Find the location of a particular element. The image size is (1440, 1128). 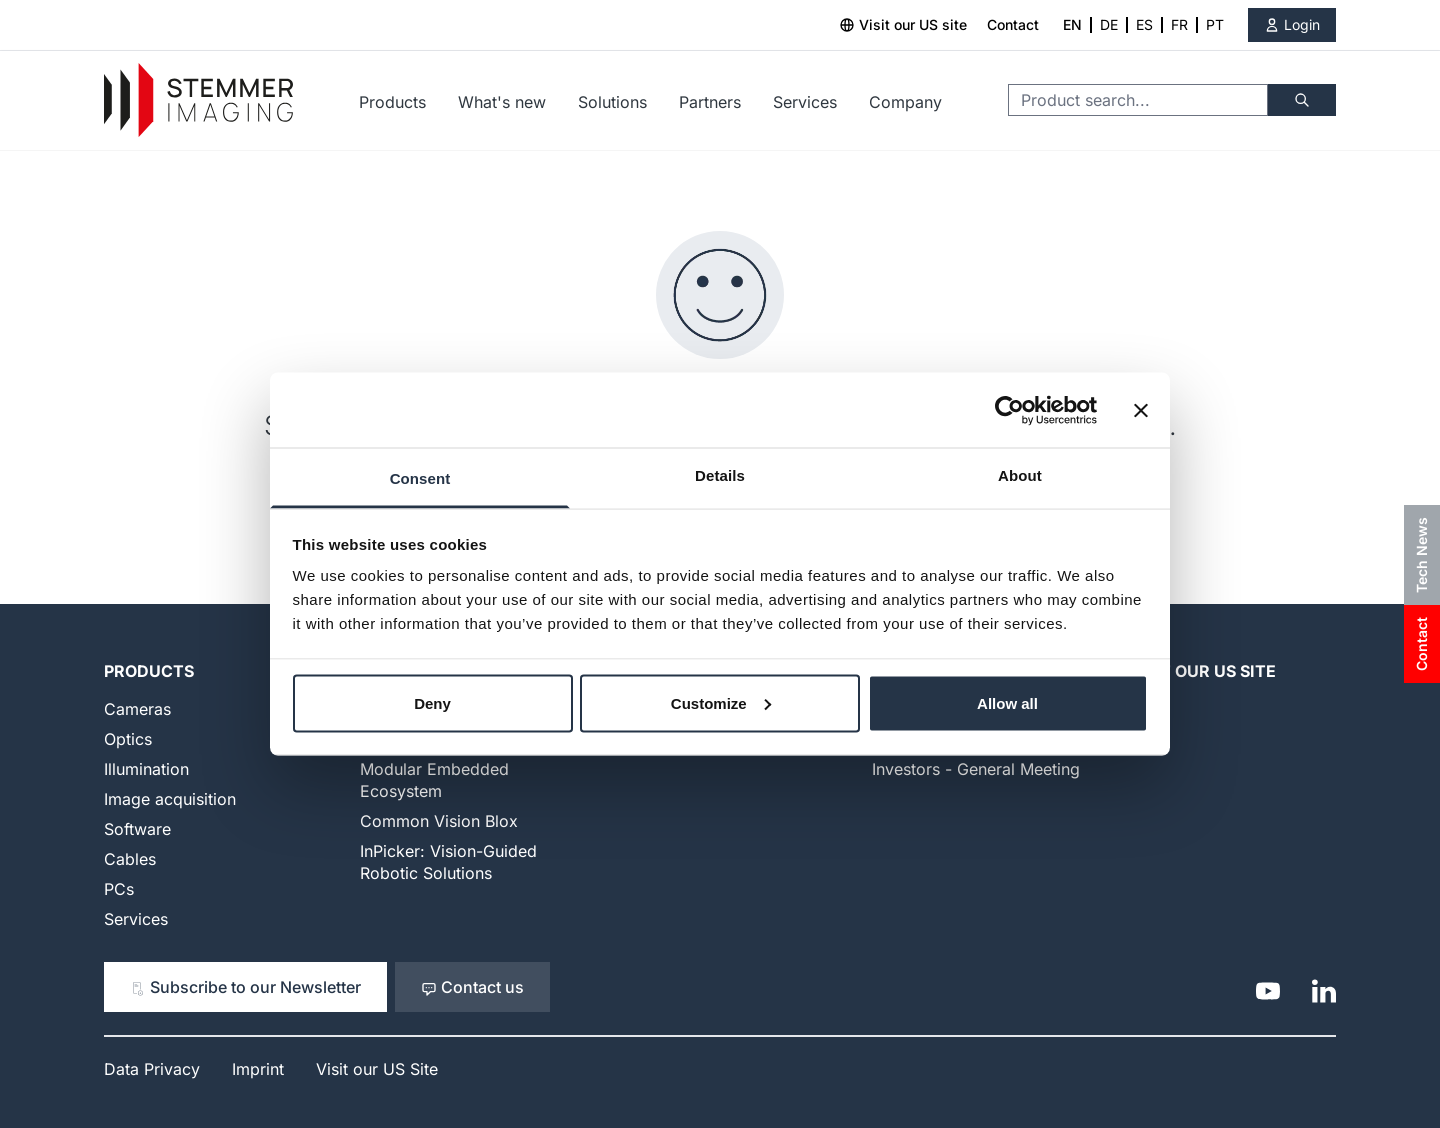

Customize is located at coordinates (721, 702).